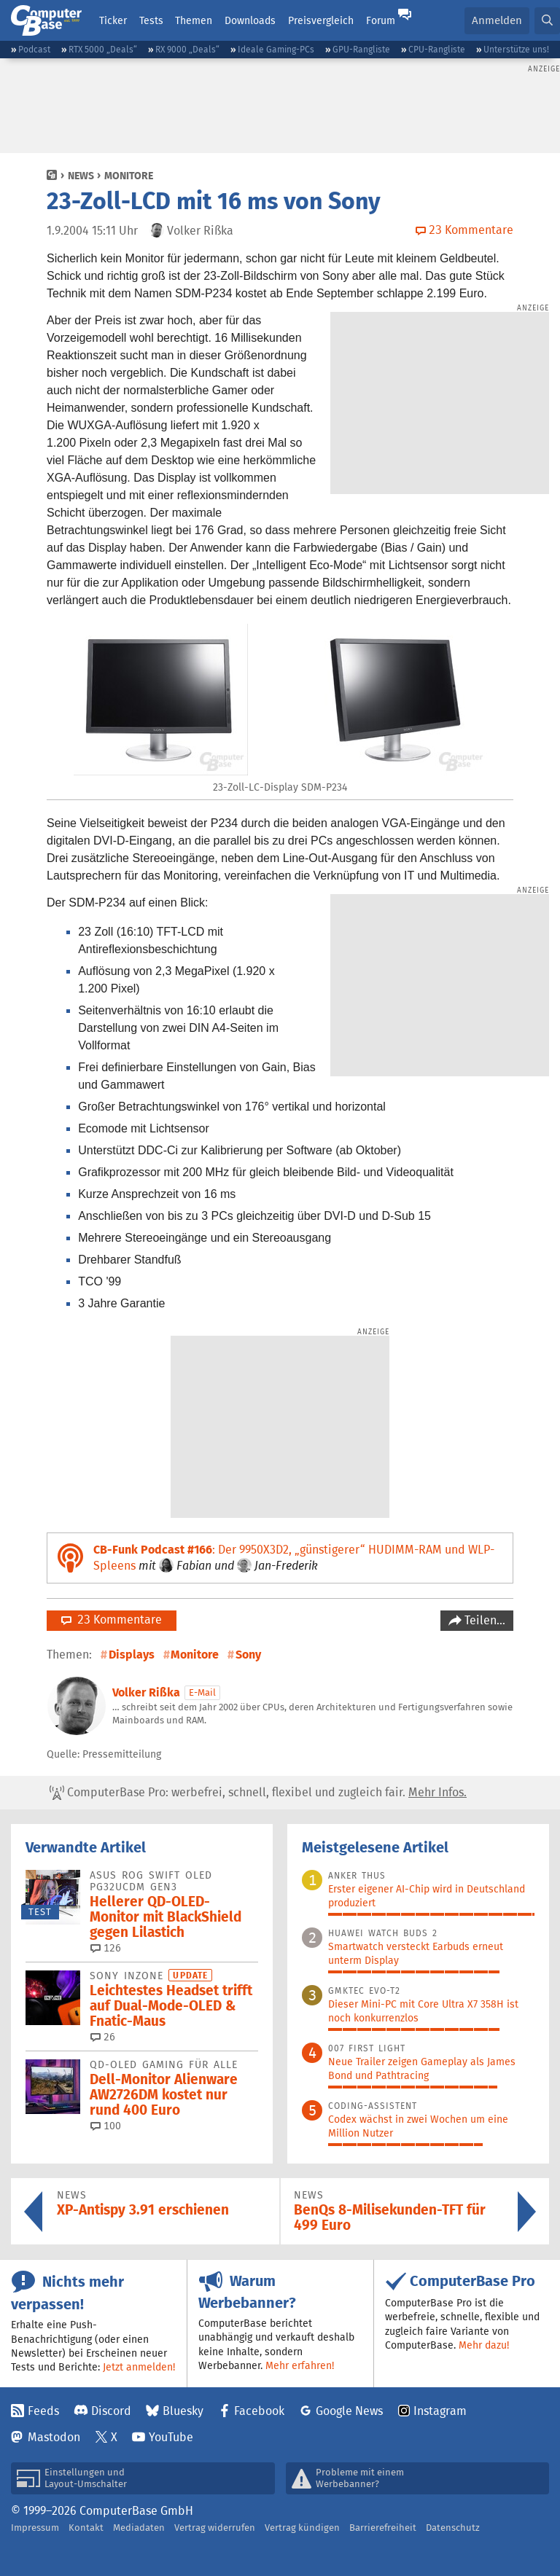 This screenshot has width=560, height=2576. Describe the element at coordinates (382, 2527) in the screenshot. I see `Barrierefreiheit` at that location.